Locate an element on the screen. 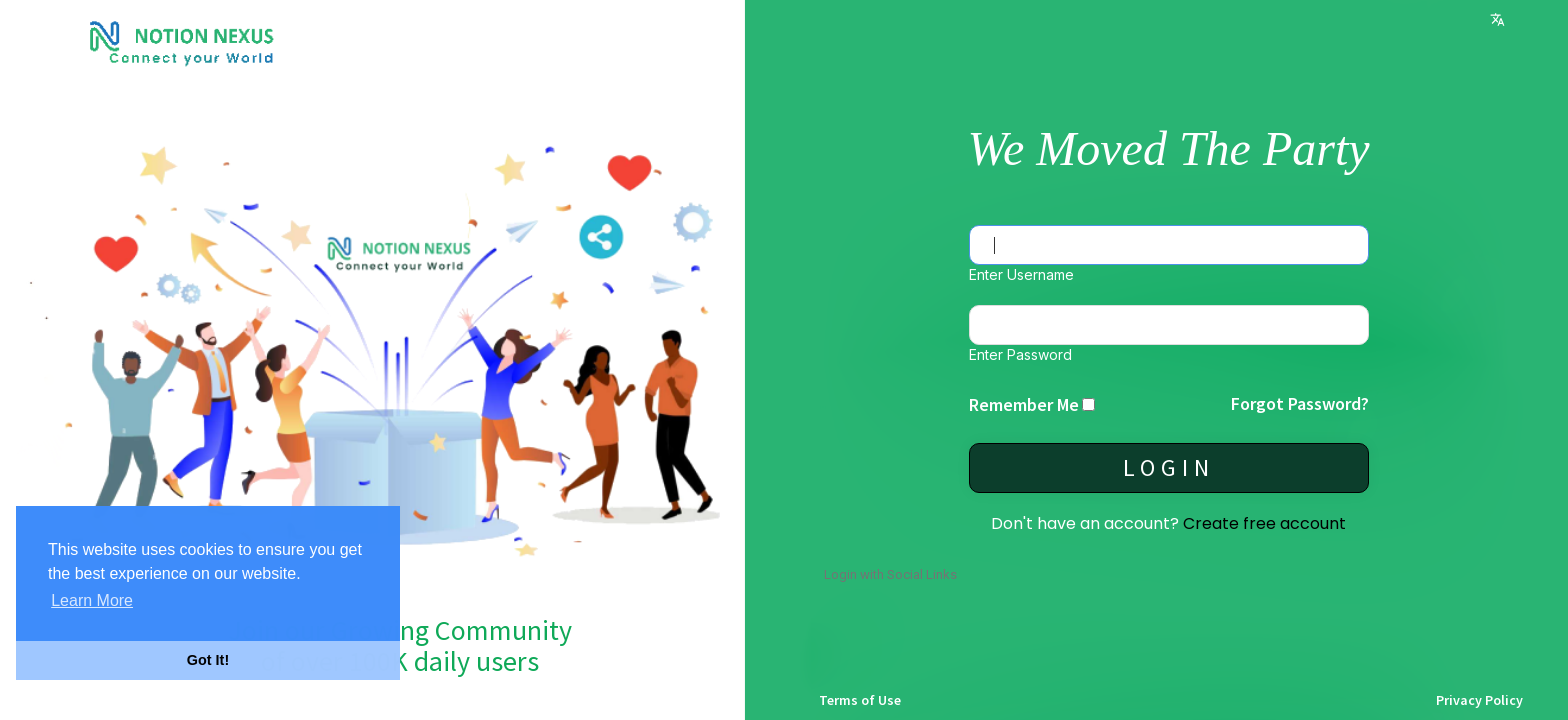 This screenshot has width=1568, height=720. Learn More [button] is located at coordinates (92, 600).